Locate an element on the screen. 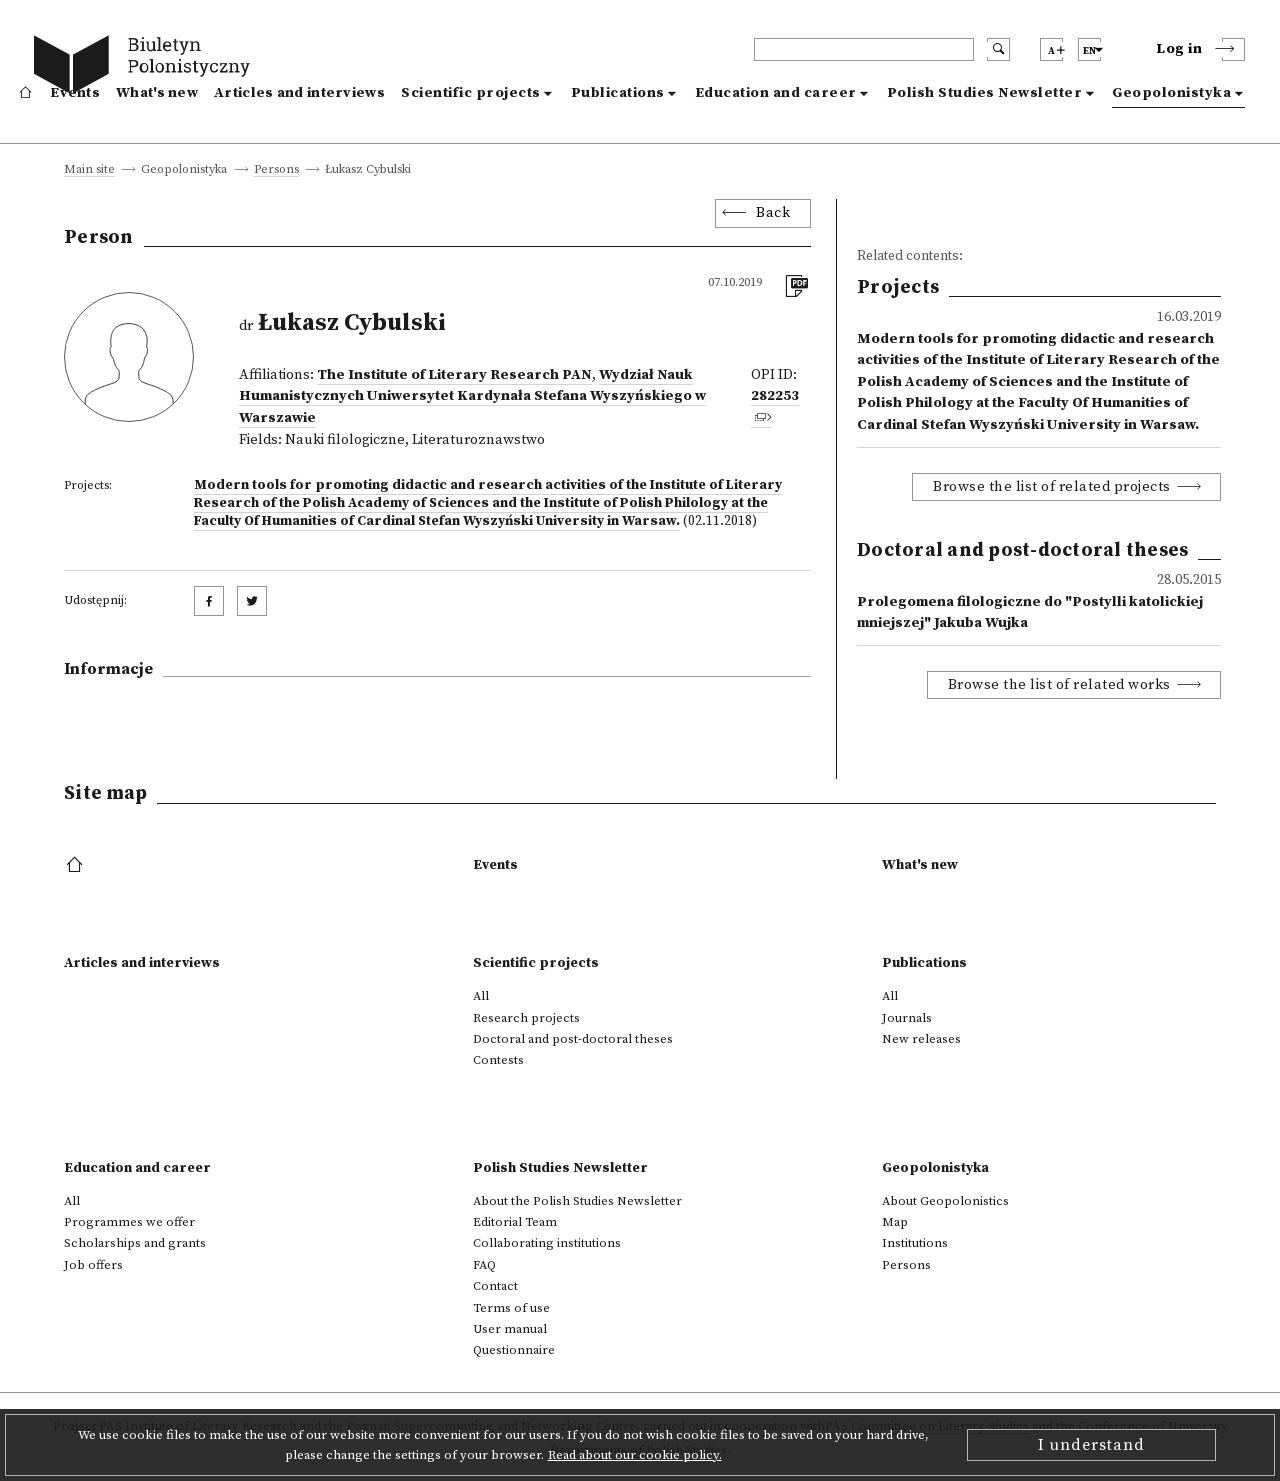 The height and width of the screenshot is (1481, 1280). Scientific projects is located at coordinates (471, 93).